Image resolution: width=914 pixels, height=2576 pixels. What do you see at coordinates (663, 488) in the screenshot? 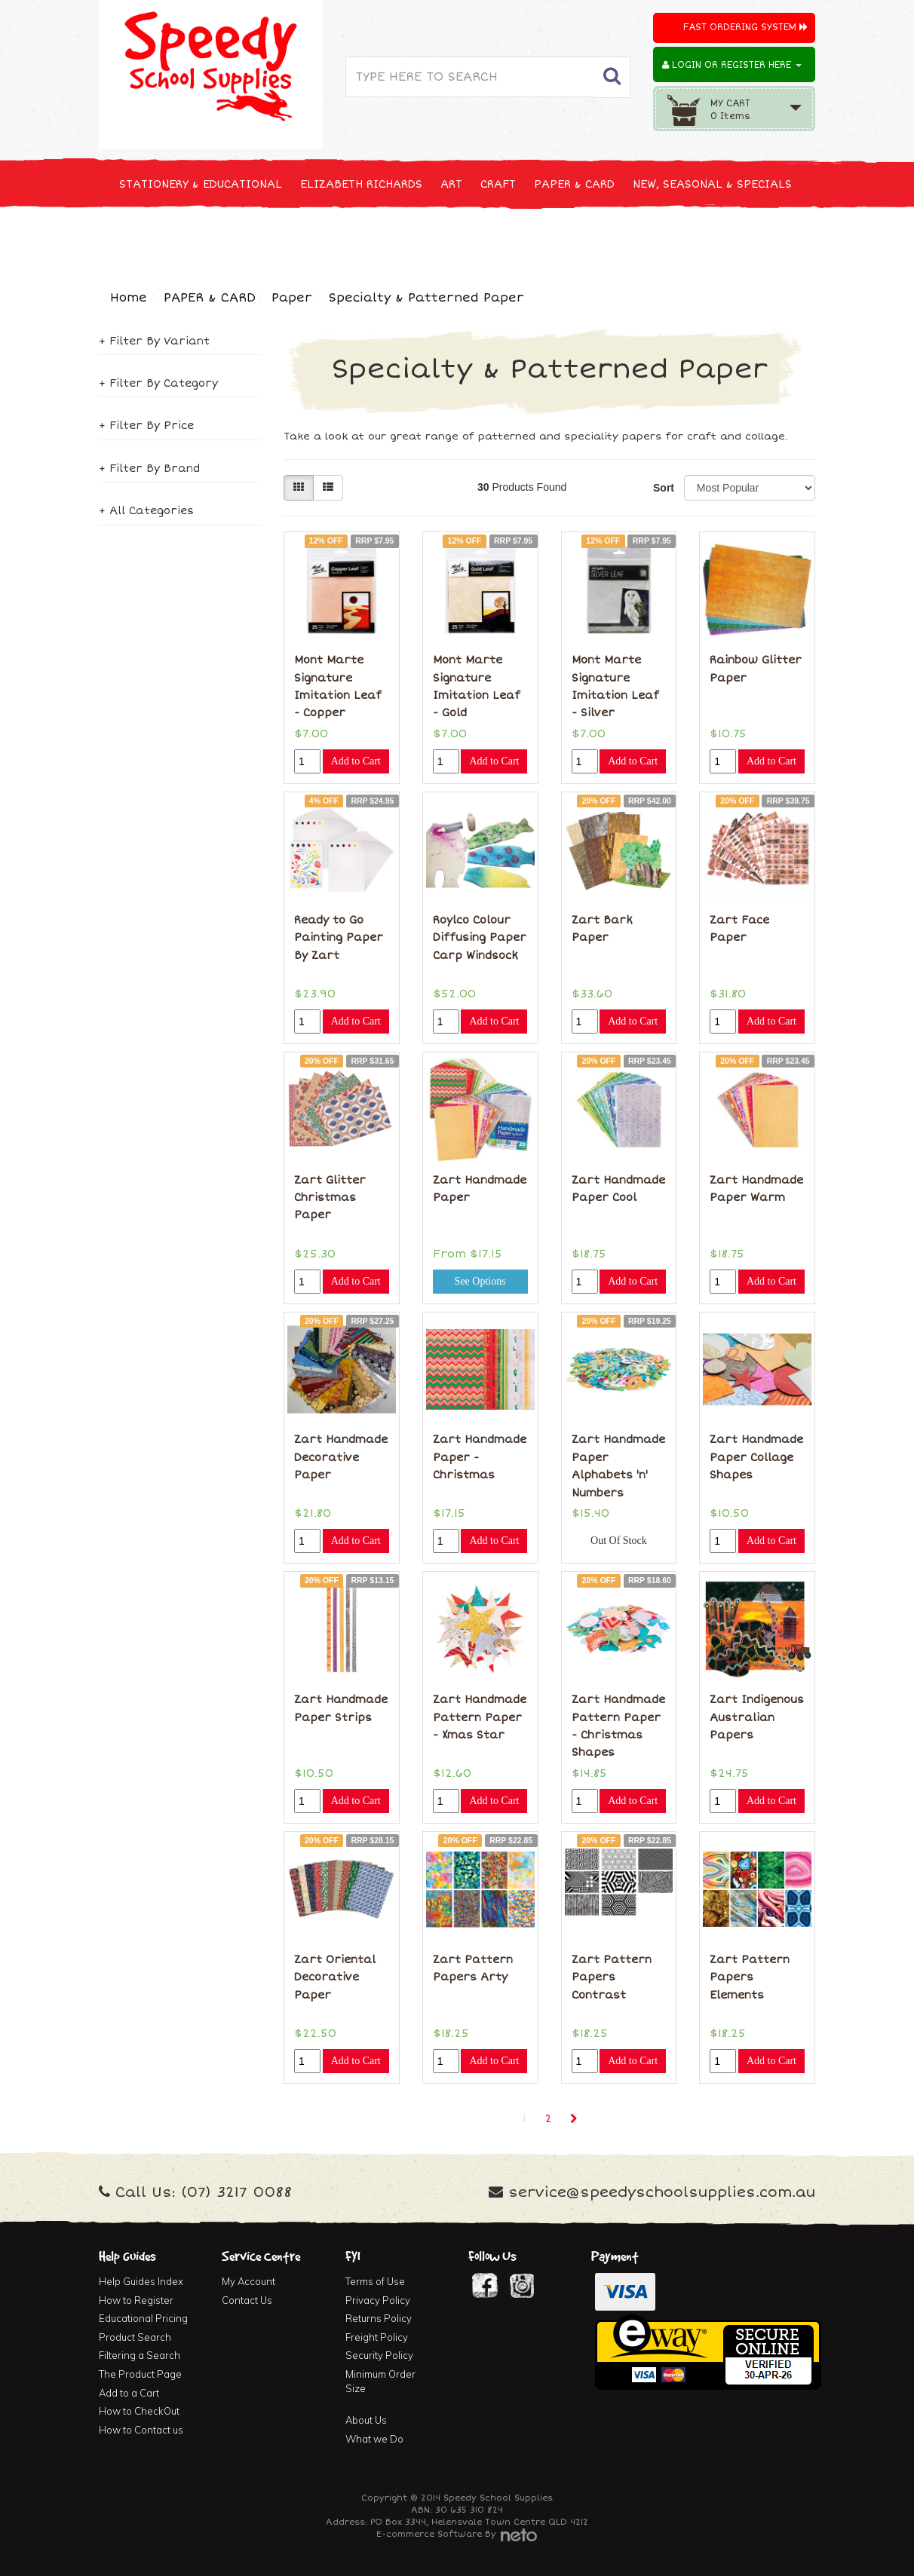
I see `Sort` at bounding box center [663, 488].